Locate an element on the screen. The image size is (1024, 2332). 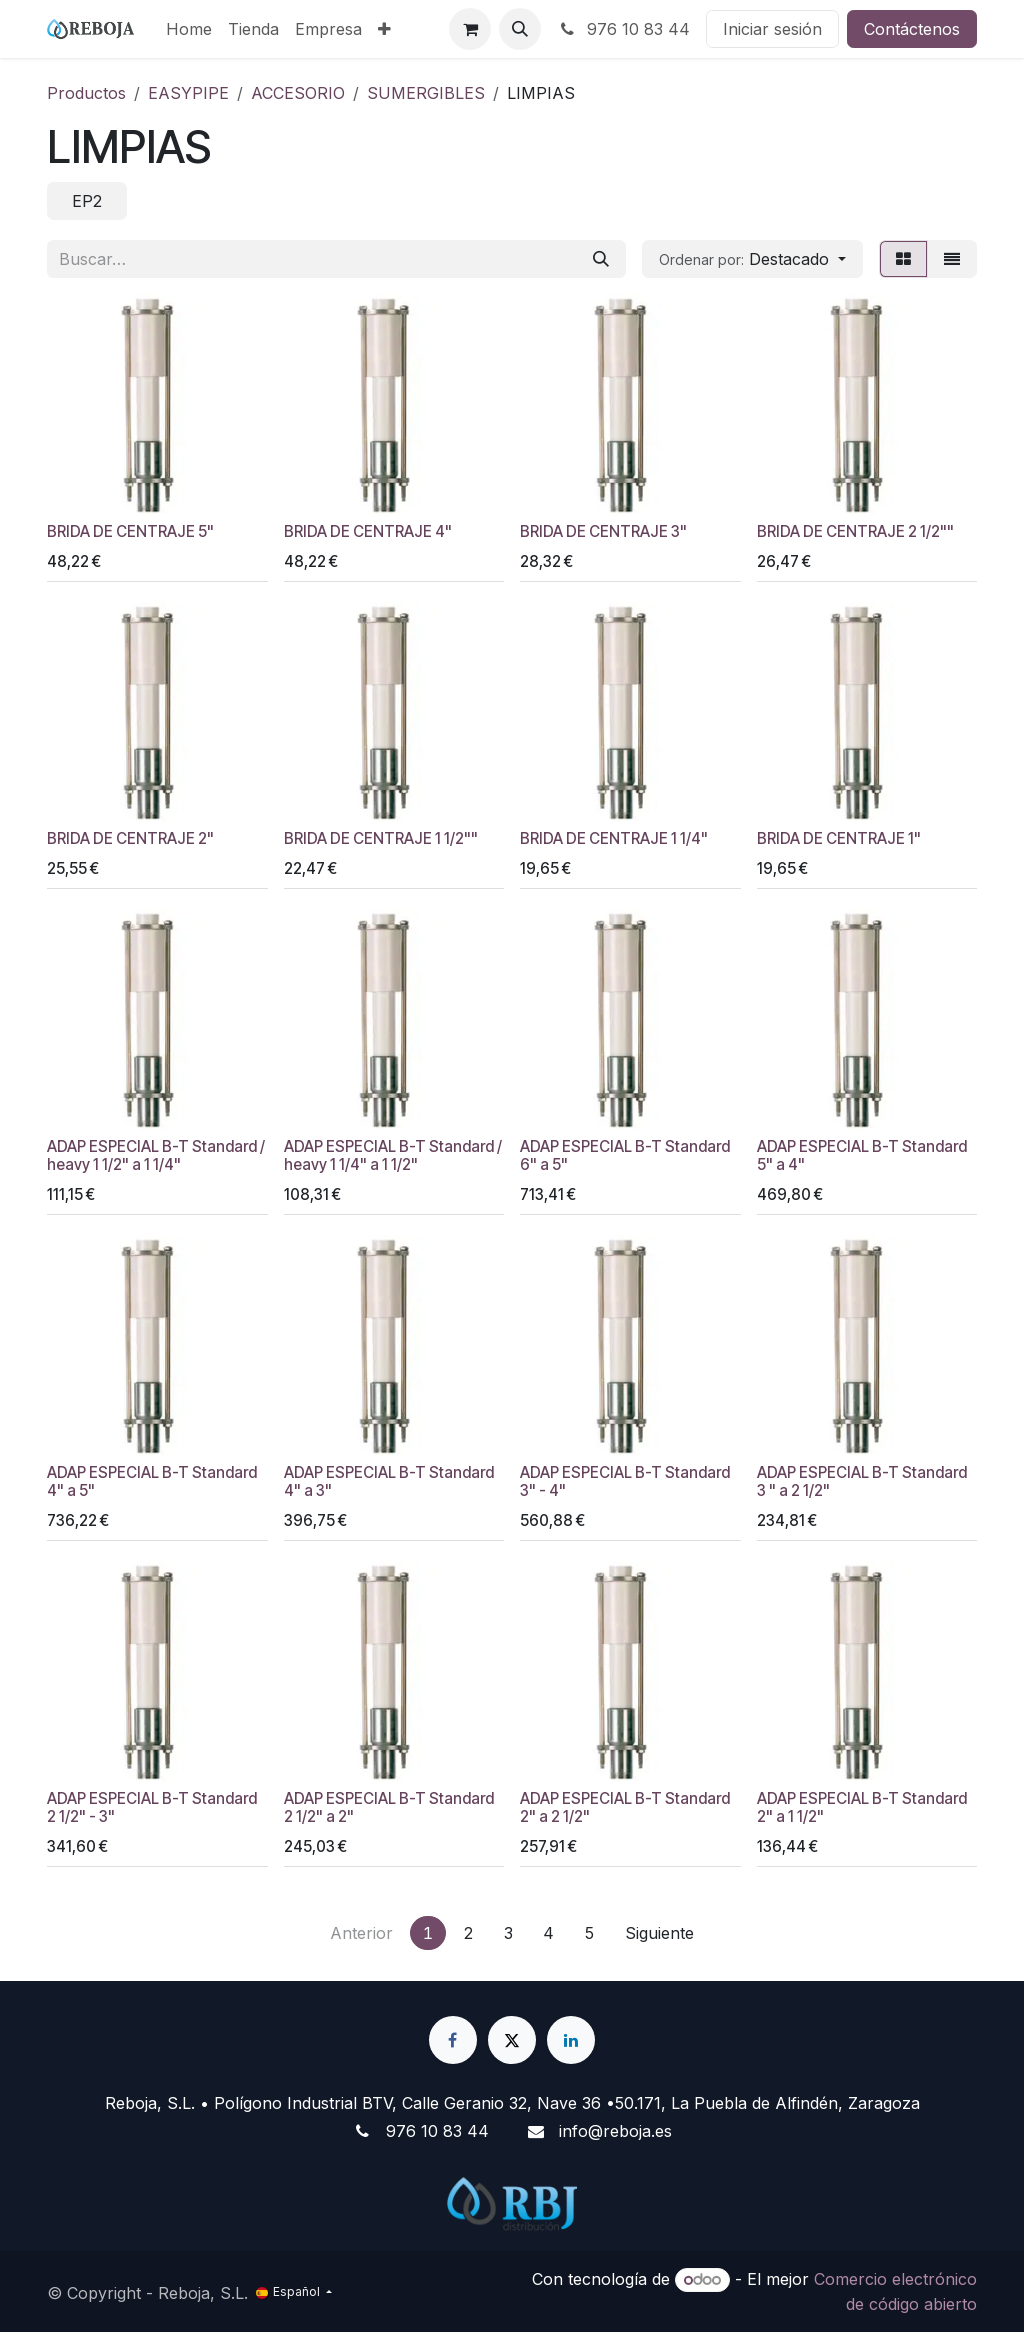
BRIDA DE CENTRAJE 1" is located at coordinates (839, 838).